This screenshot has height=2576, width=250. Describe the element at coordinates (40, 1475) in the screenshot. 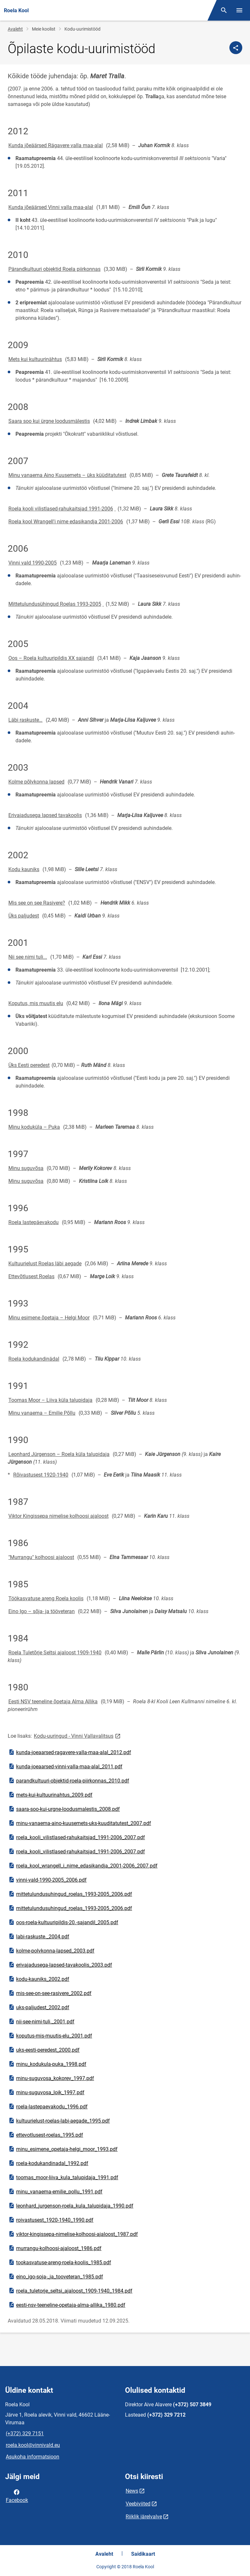

I see `Rõivastusest 1920-1940` at that location.